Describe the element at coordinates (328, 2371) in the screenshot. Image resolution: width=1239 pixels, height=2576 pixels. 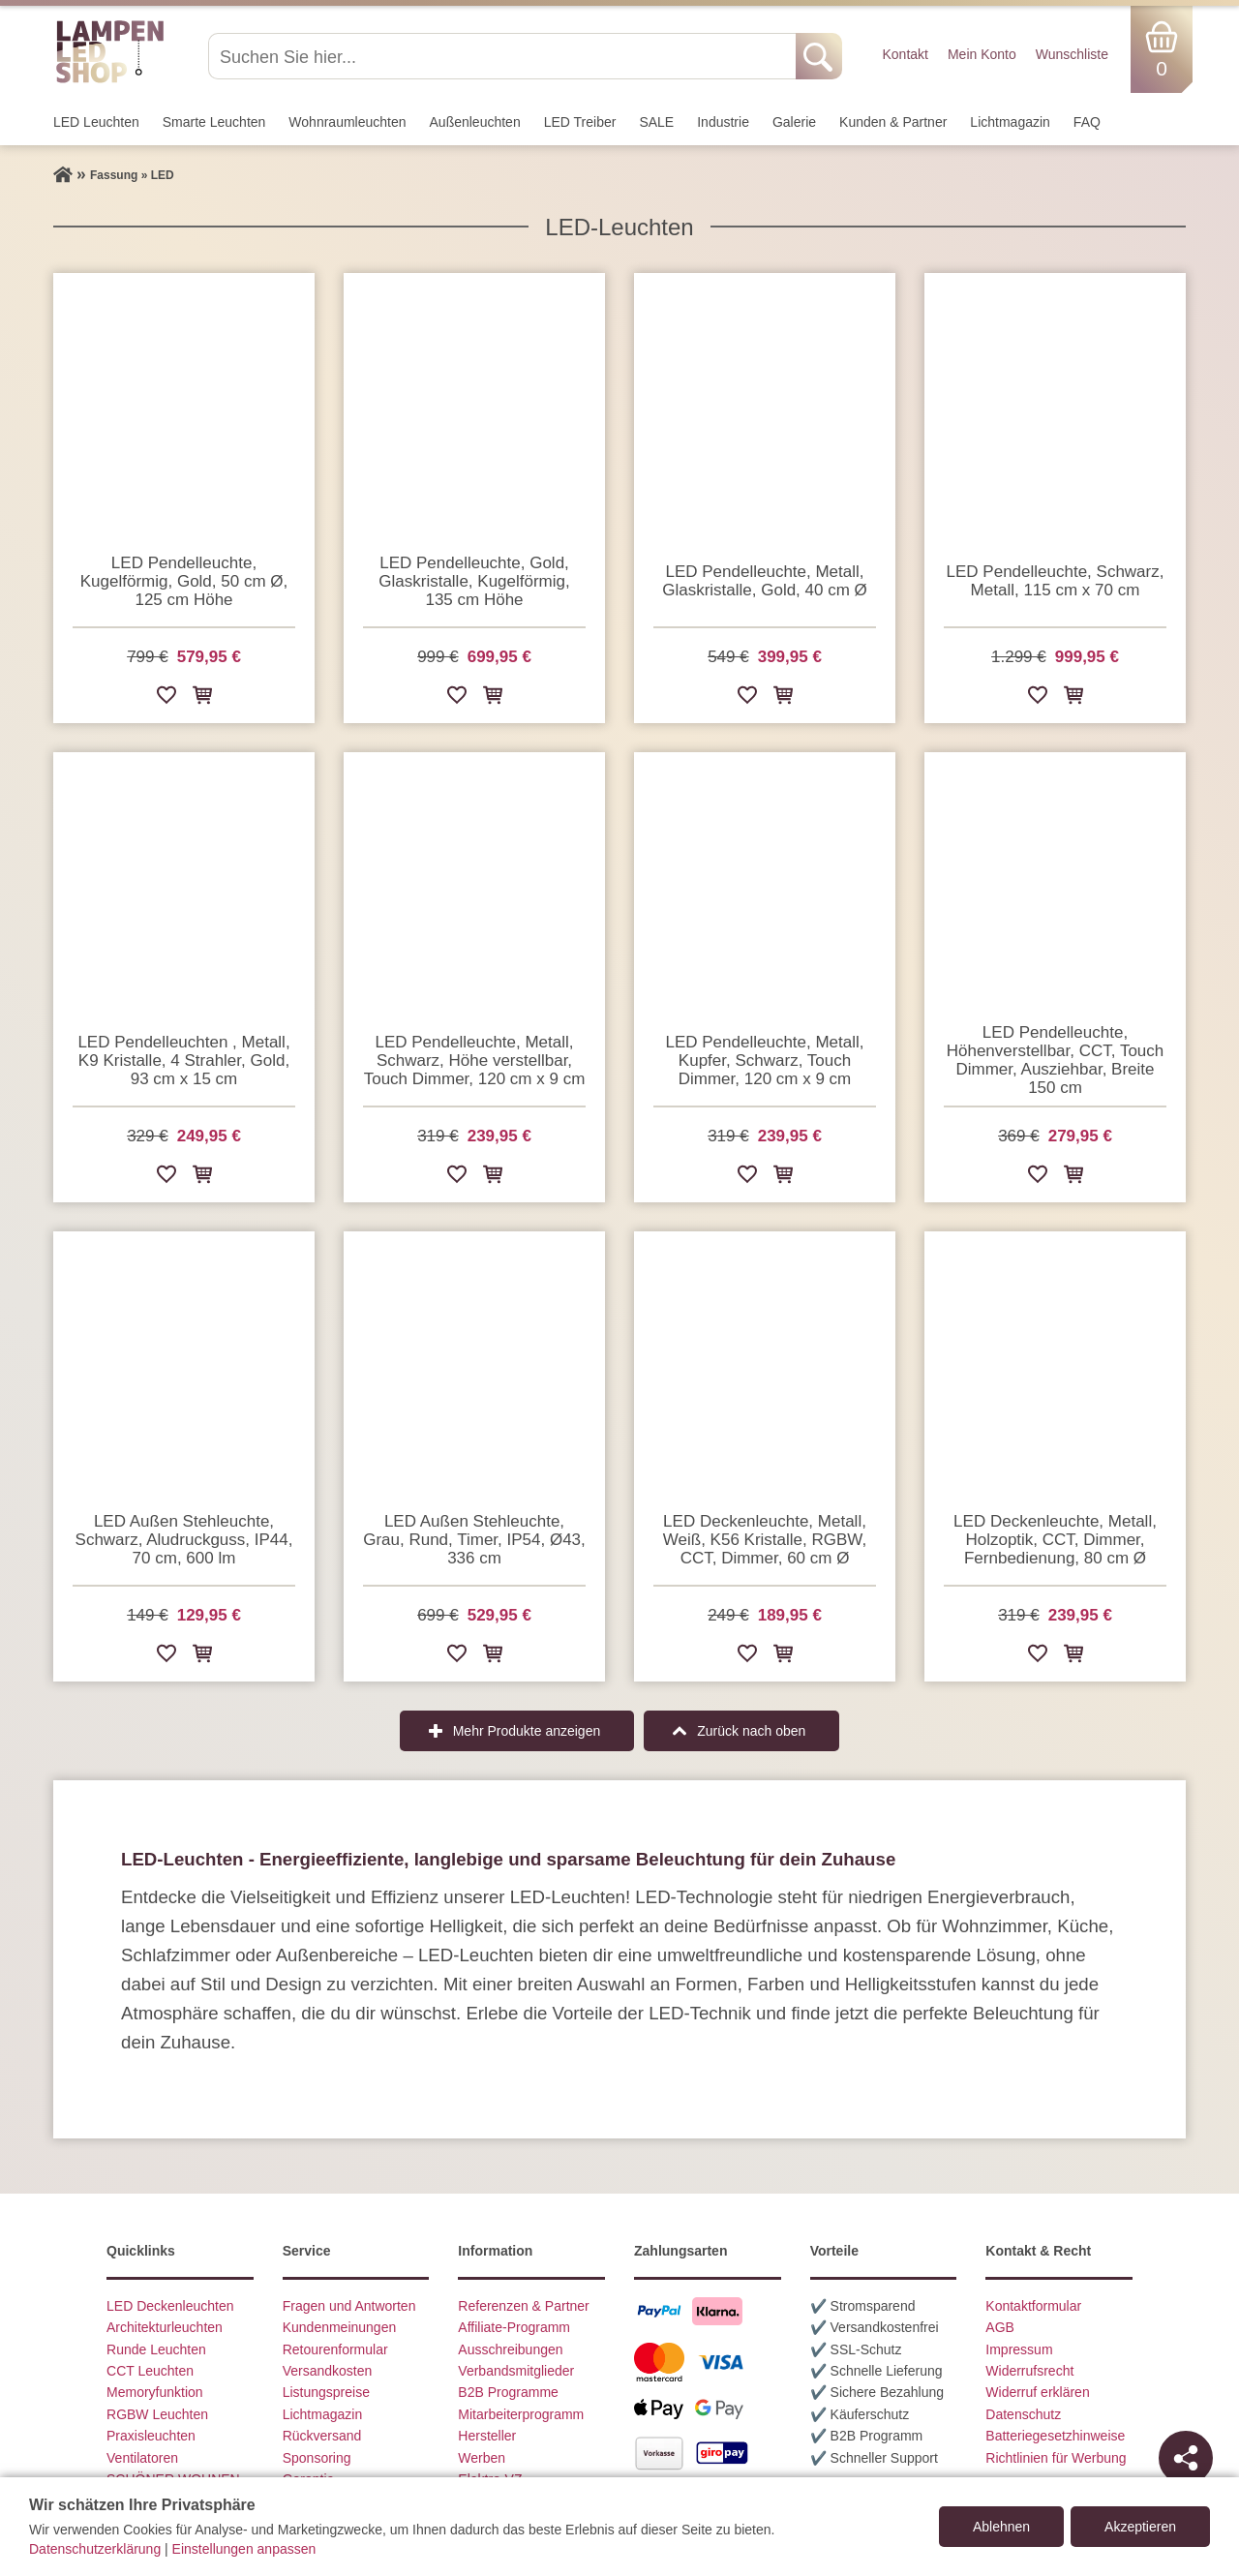
I see `Versandkosten` at that location.